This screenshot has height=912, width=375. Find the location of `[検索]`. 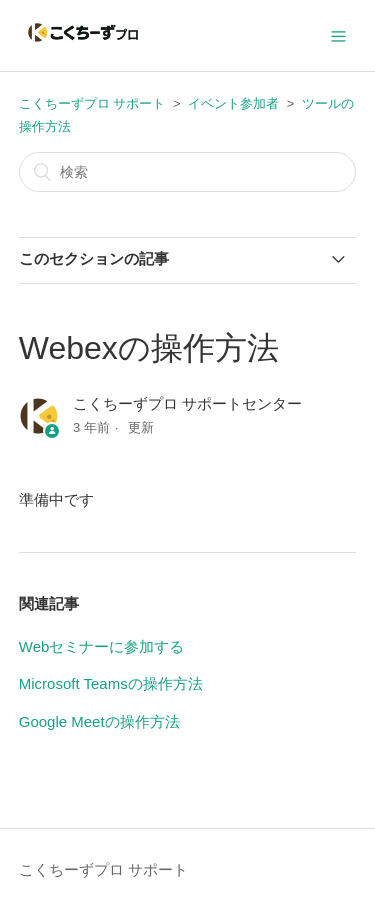

[検索] is located at coordinates (188, 172).